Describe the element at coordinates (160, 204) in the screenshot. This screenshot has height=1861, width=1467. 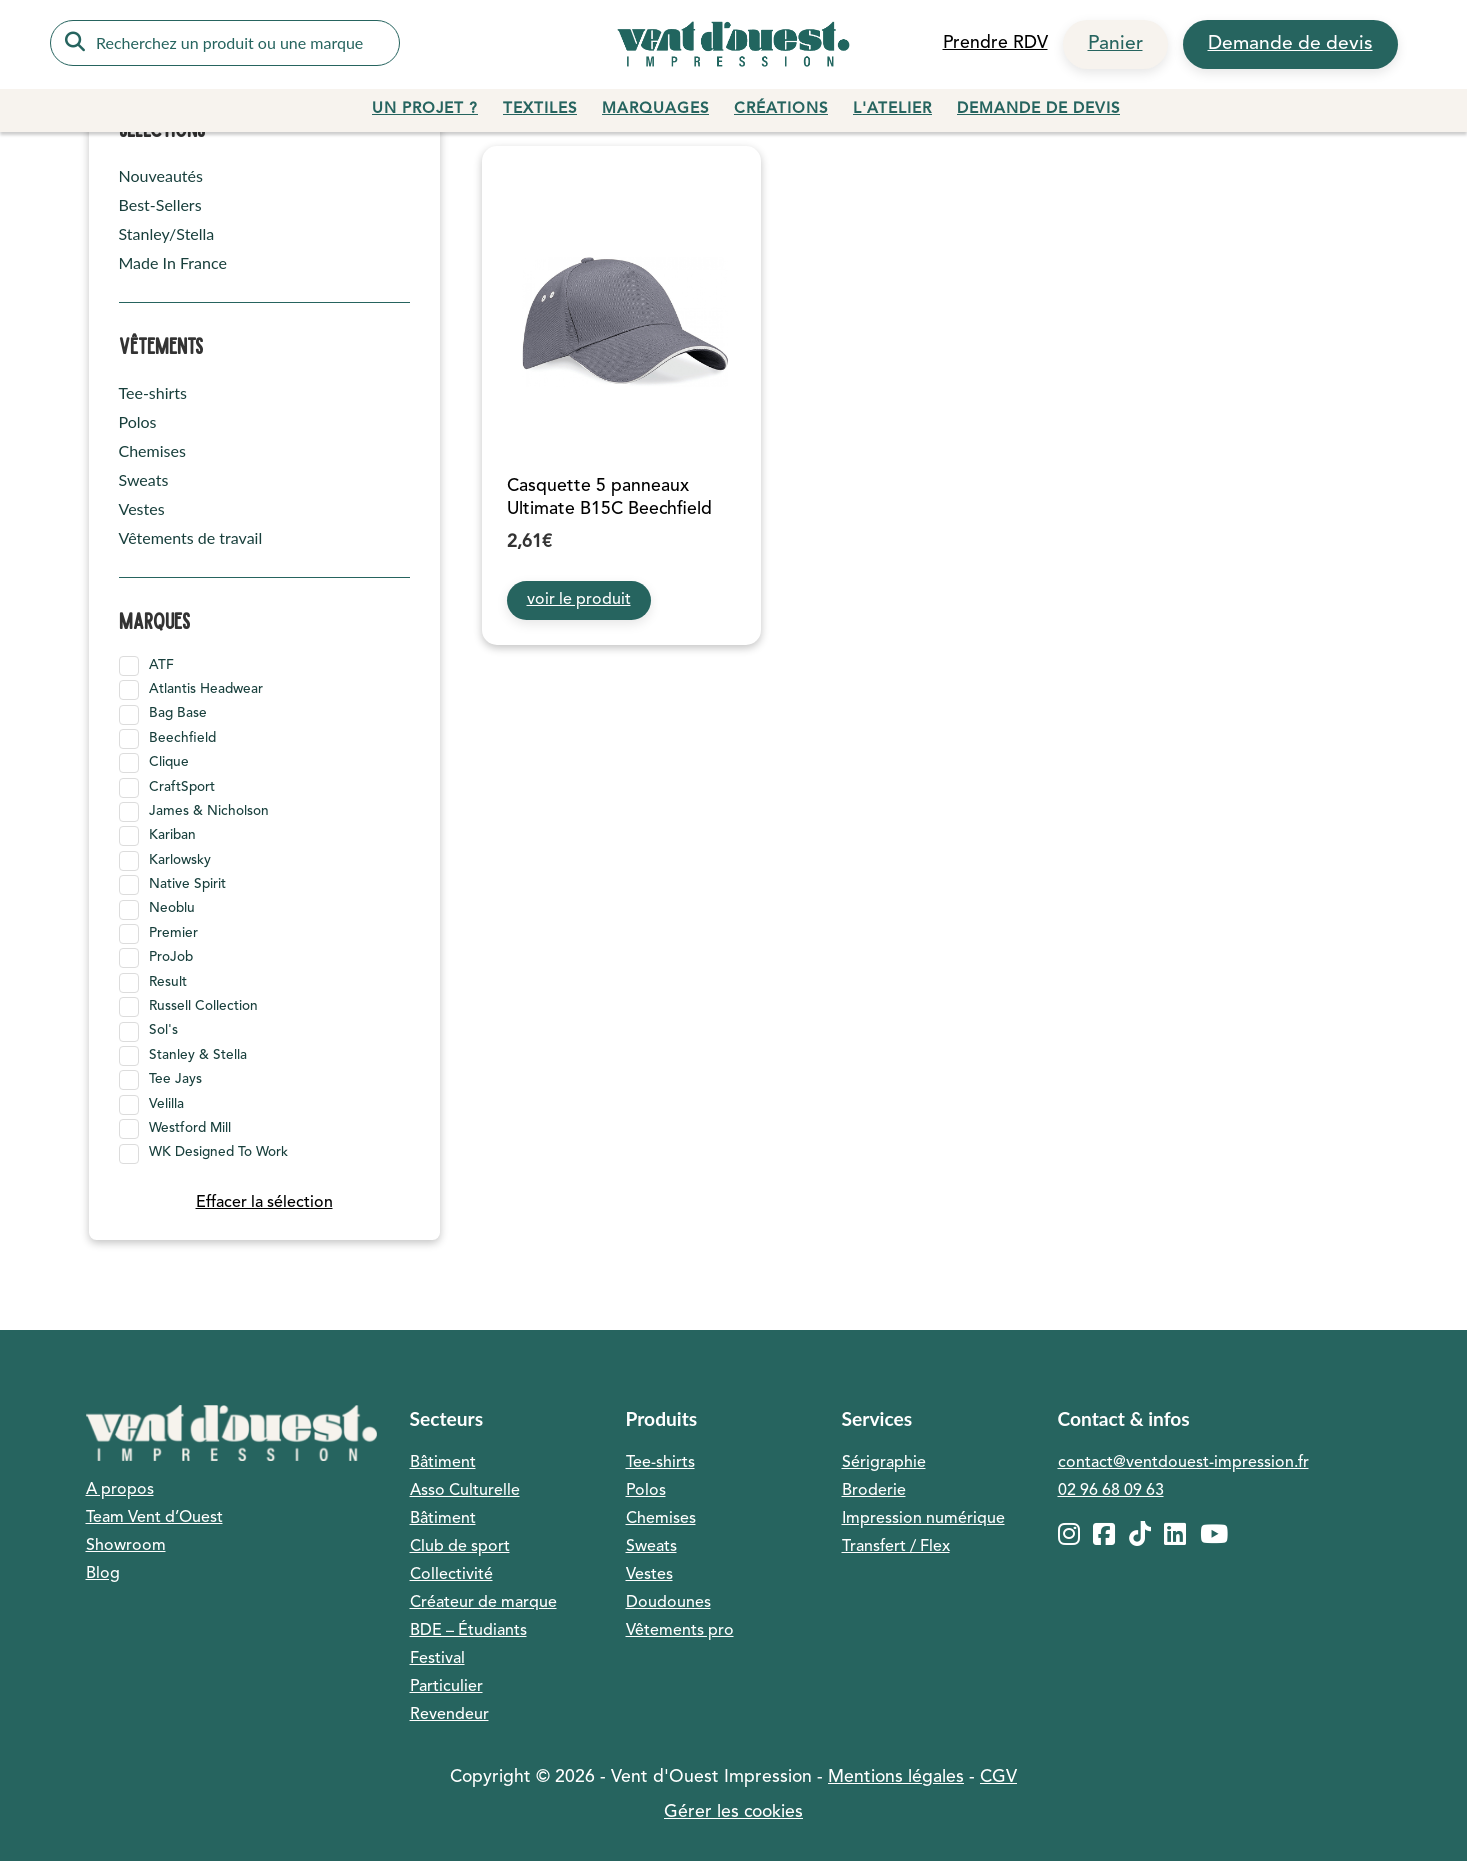
I see `Best-Sellers` at that location.